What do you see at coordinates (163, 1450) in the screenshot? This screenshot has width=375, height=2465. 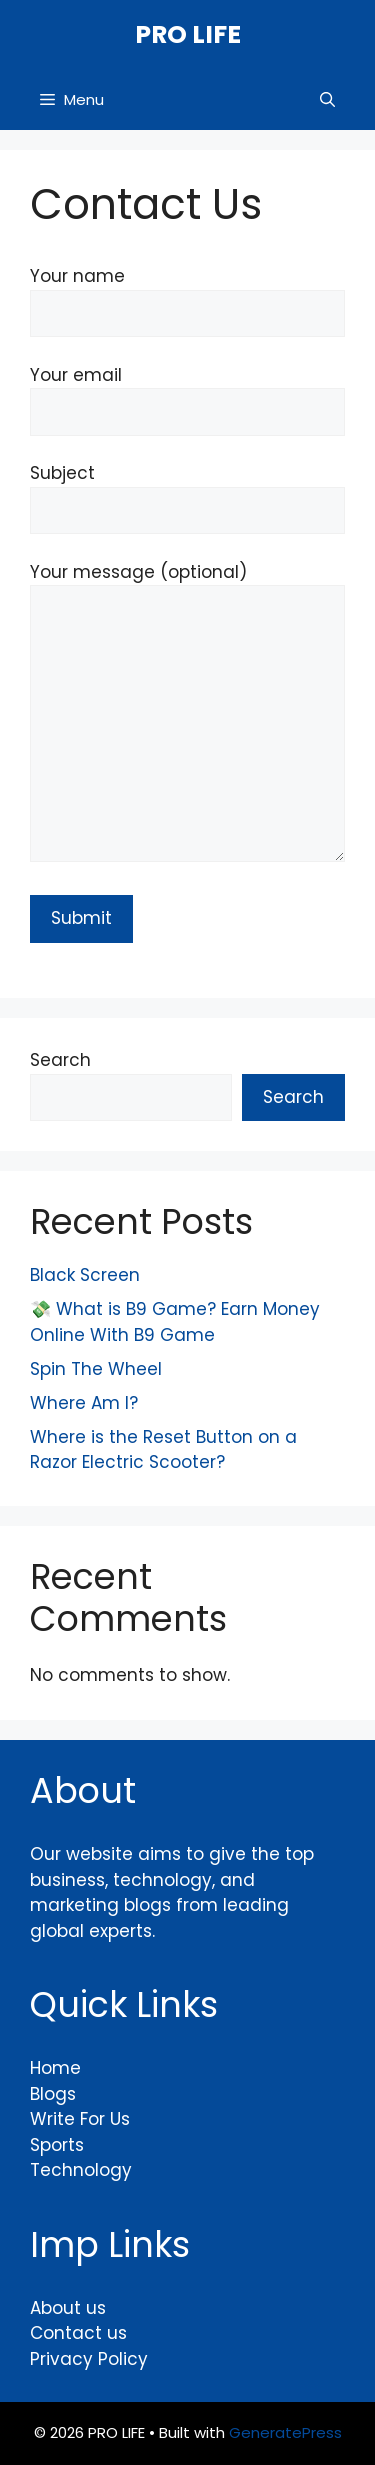 I see `Where is the Reset Button on a Razor Electric Scooter?` at bounding box center [163, 1450].